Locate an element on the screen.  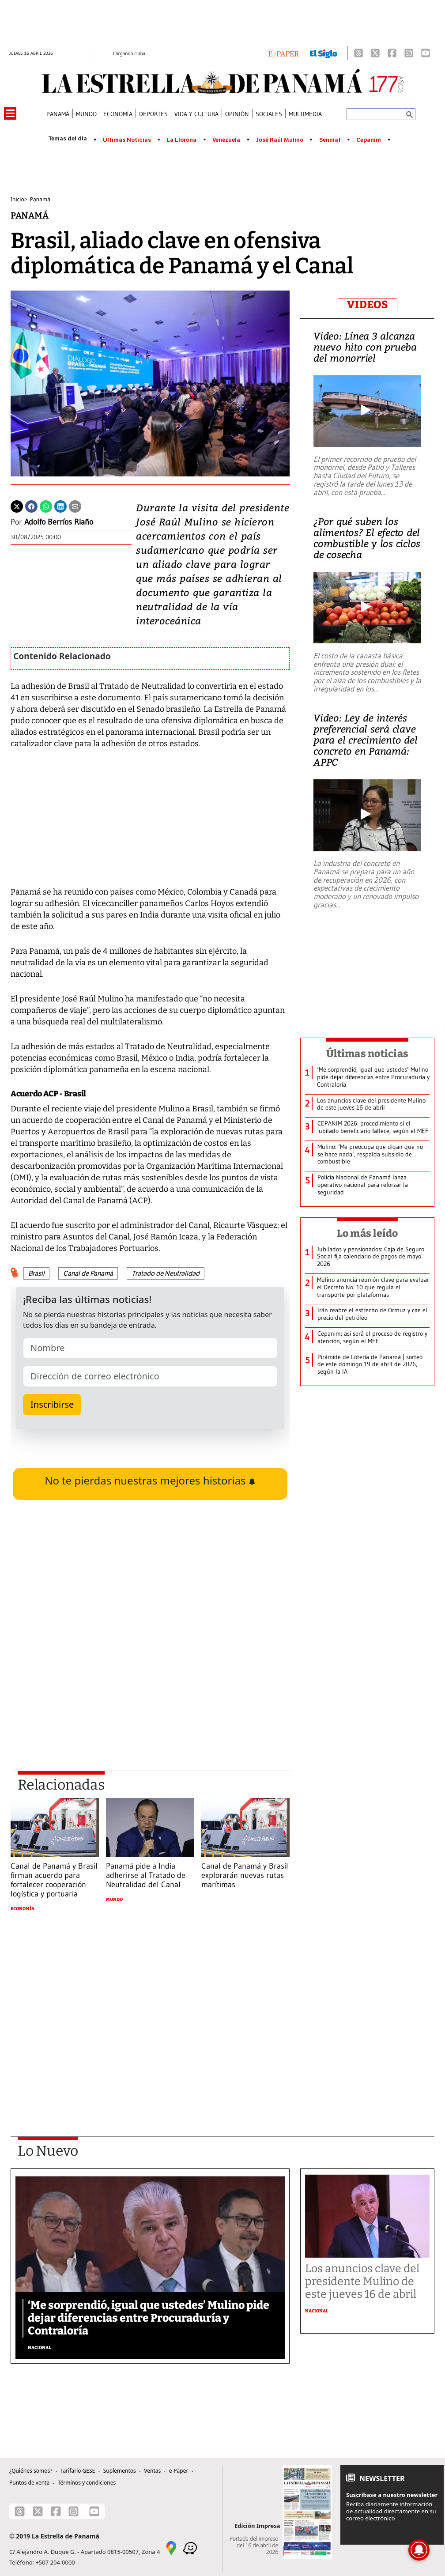
La Llorona is located at coordinates (181, 140).